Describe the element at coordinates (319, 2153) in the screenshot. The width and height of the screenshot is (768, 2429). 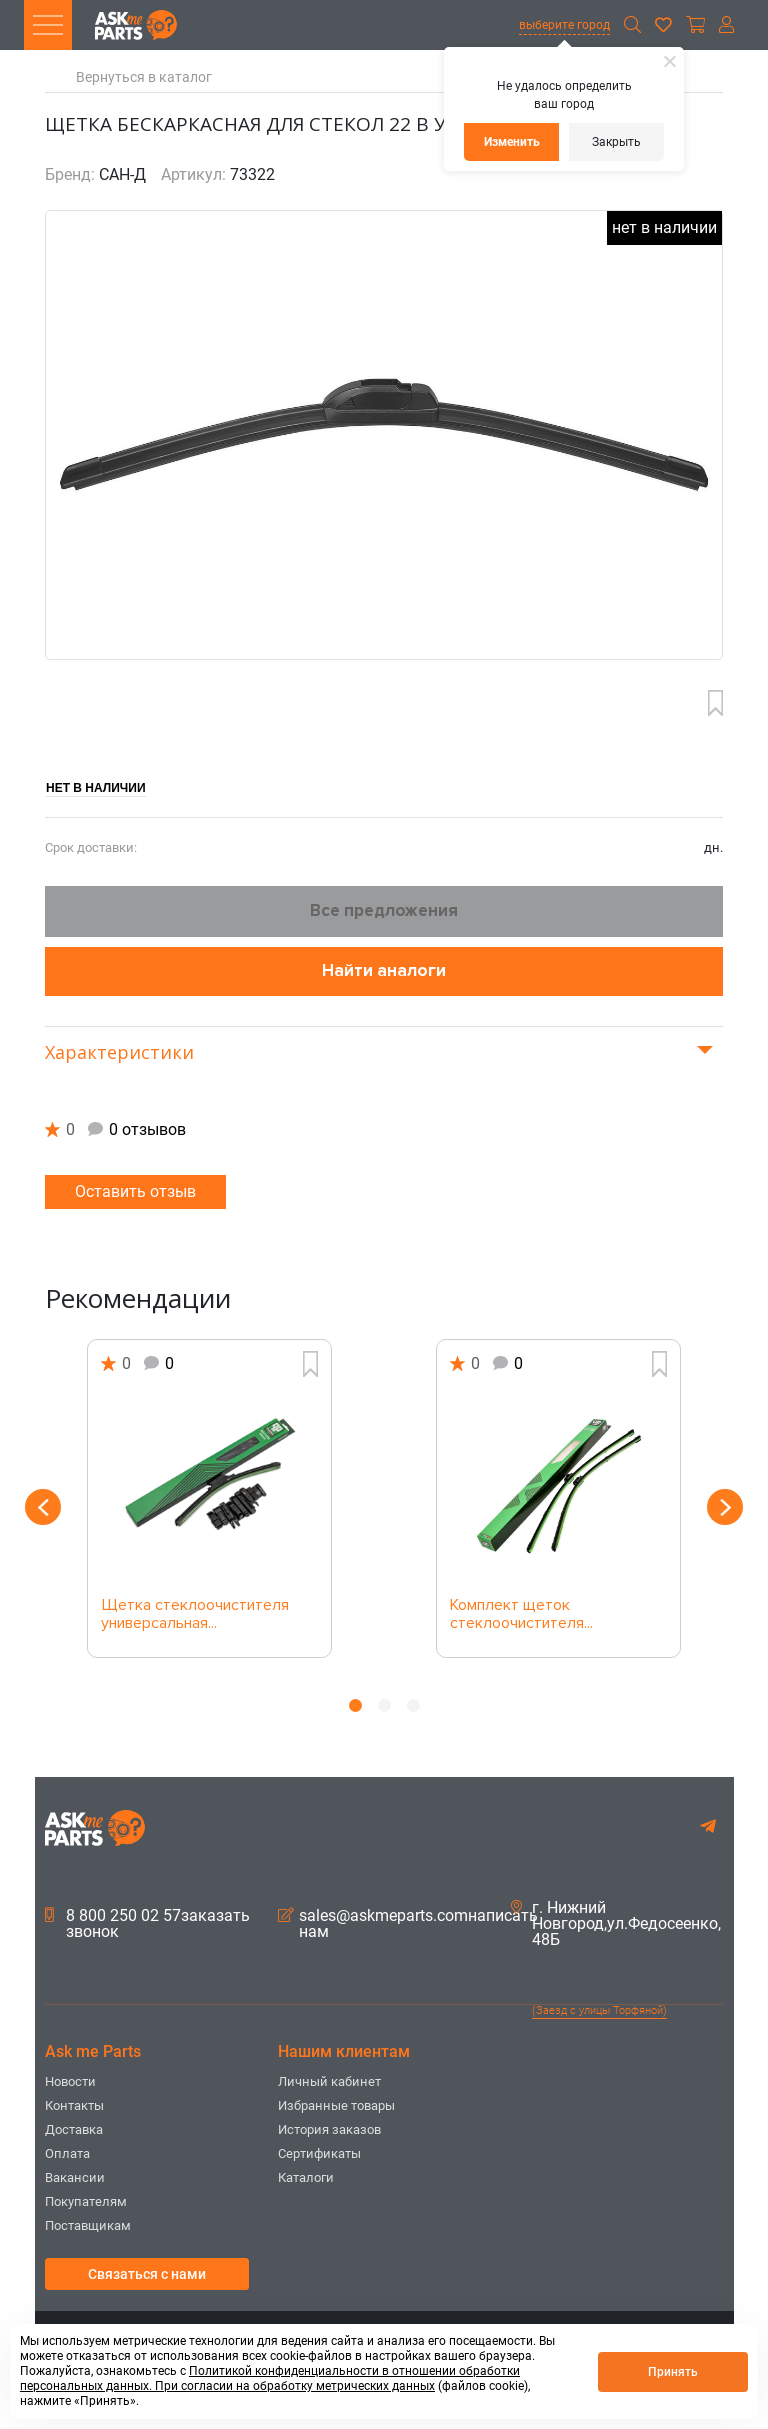
I see `Сертификаты` at that location.